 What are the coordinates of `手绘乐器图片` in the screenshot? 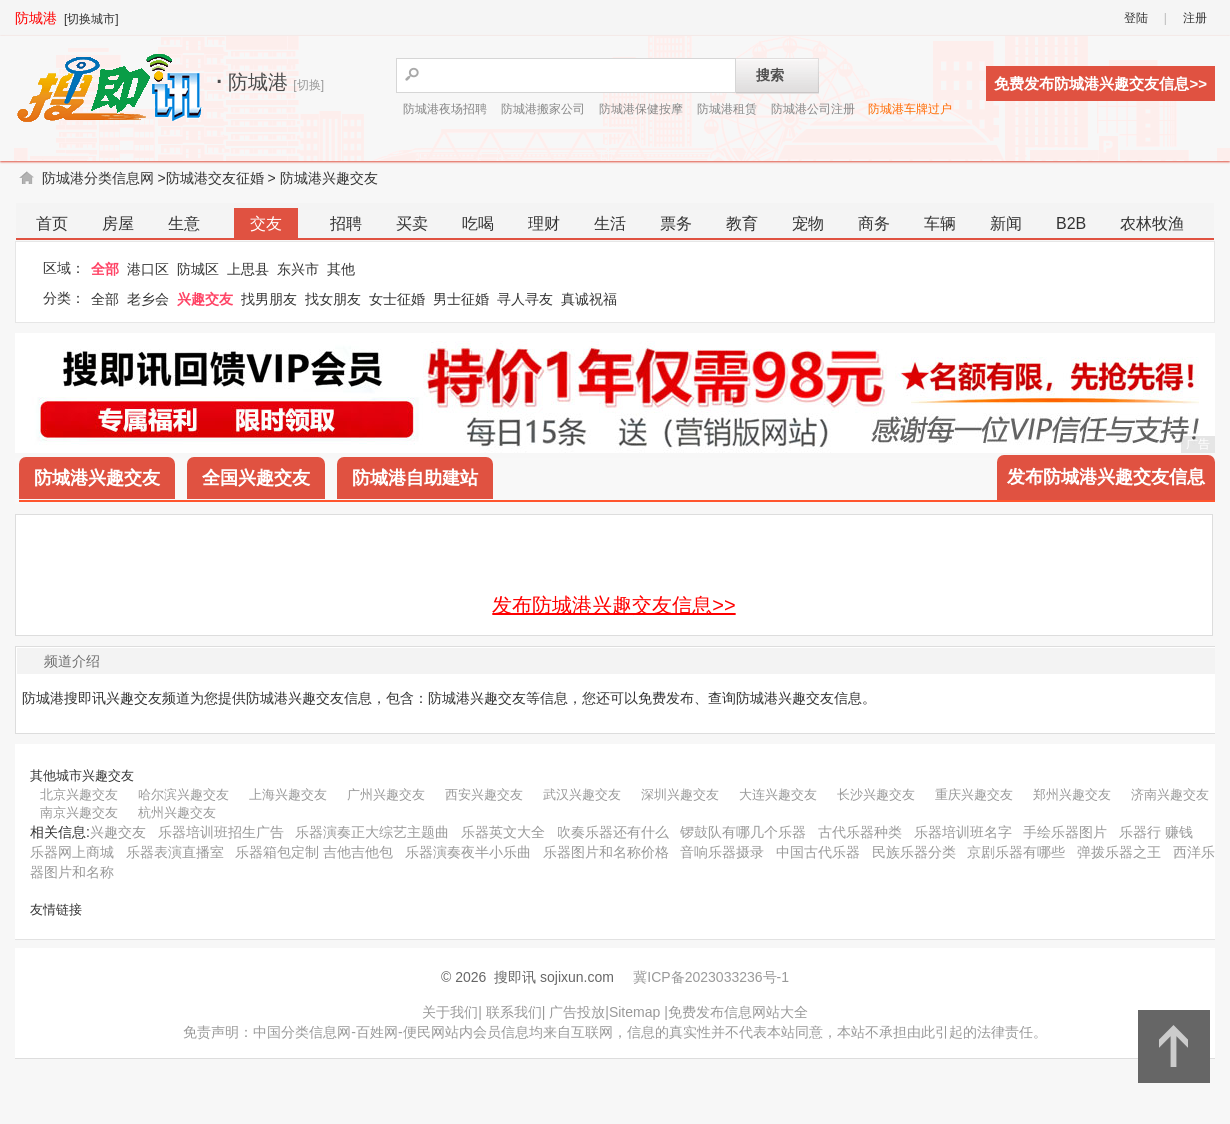 It's located at (1065, 832).